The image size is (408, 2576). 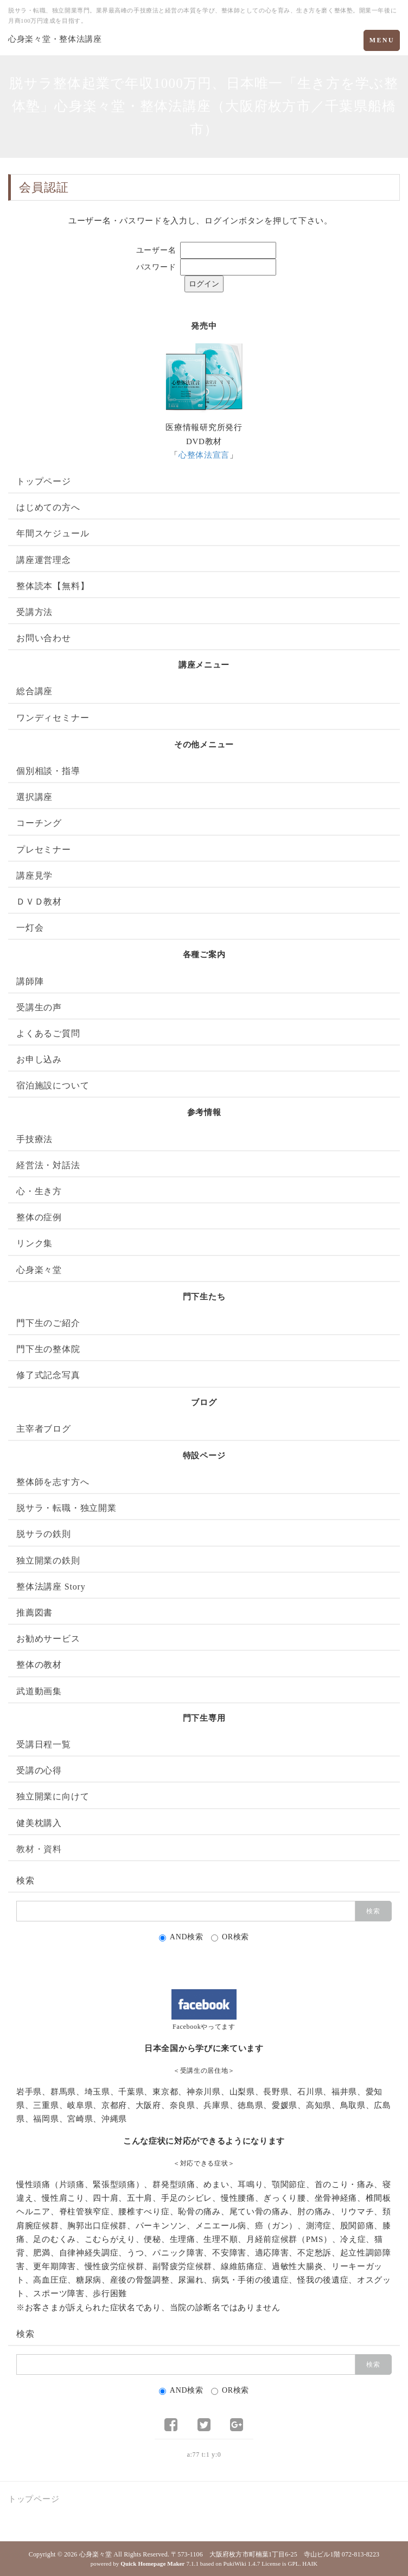 What do you see at coordinates (48, 771) in the screenshot?
I see `個別相談・指導` at bounding box center [48, 771].